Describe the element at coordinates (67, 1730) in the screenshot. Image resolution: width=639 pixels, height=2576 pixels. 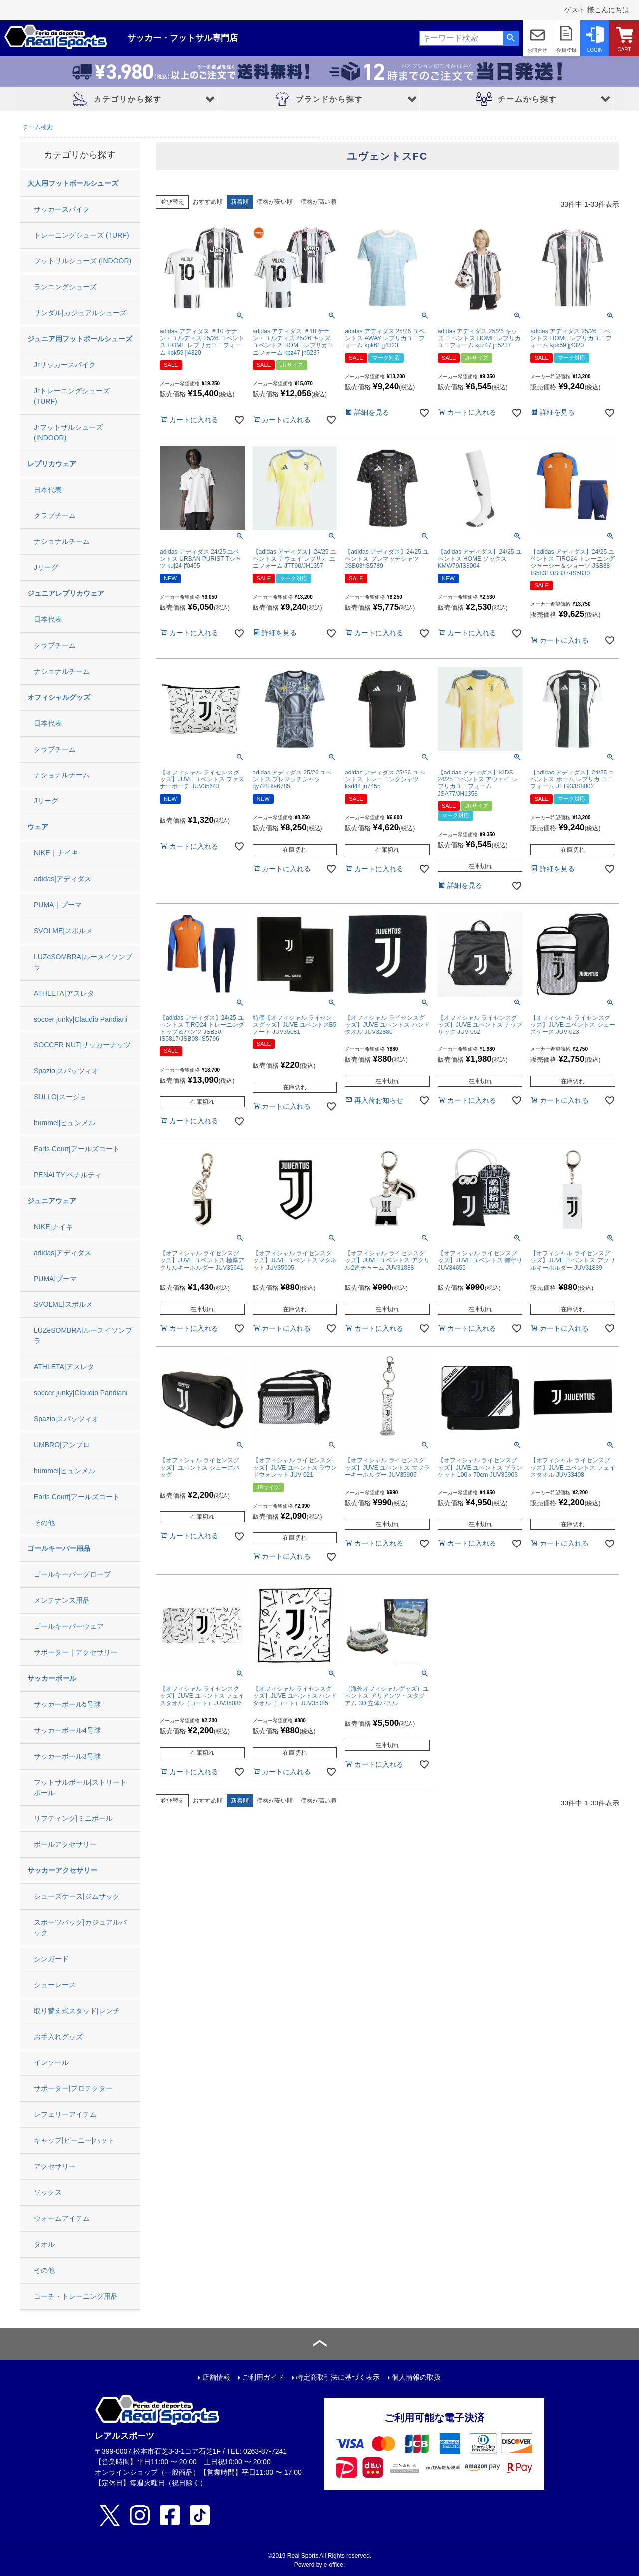
I see `サッカーボール4号球` at that location.